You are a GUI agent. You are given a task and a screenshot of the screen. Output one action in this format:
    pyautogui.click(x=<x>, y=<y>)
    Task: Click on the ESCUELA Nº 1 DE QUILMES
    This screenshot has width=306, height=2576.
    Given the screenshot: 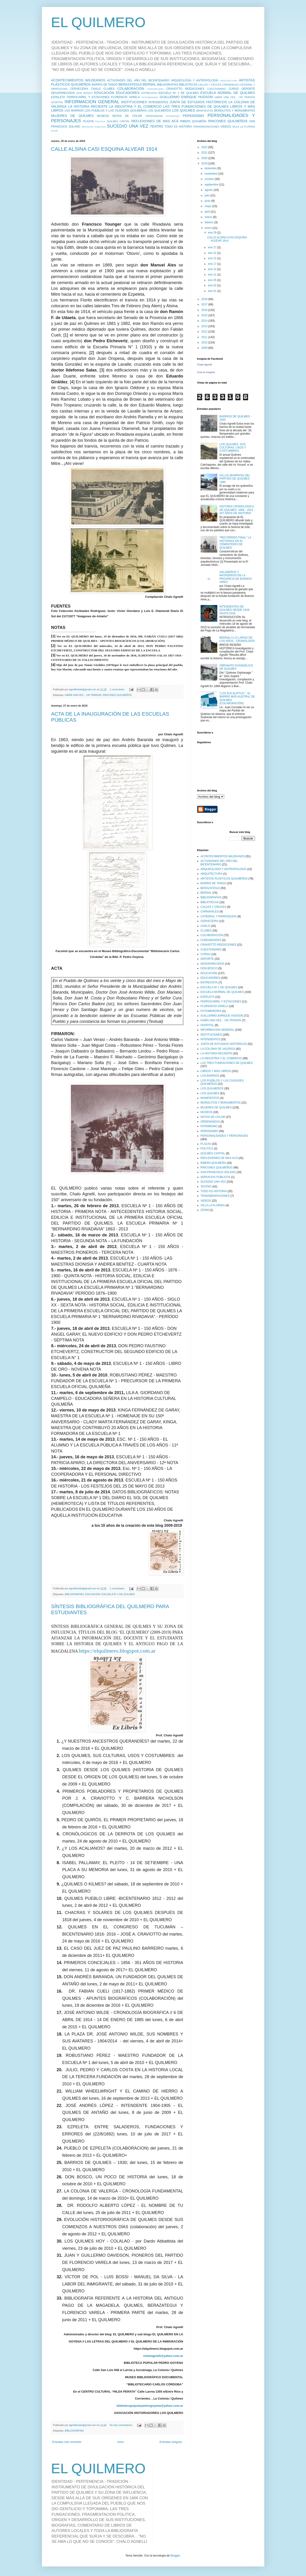 What is the action you would take?
    pyautogui.click(x=178, y=93)
    